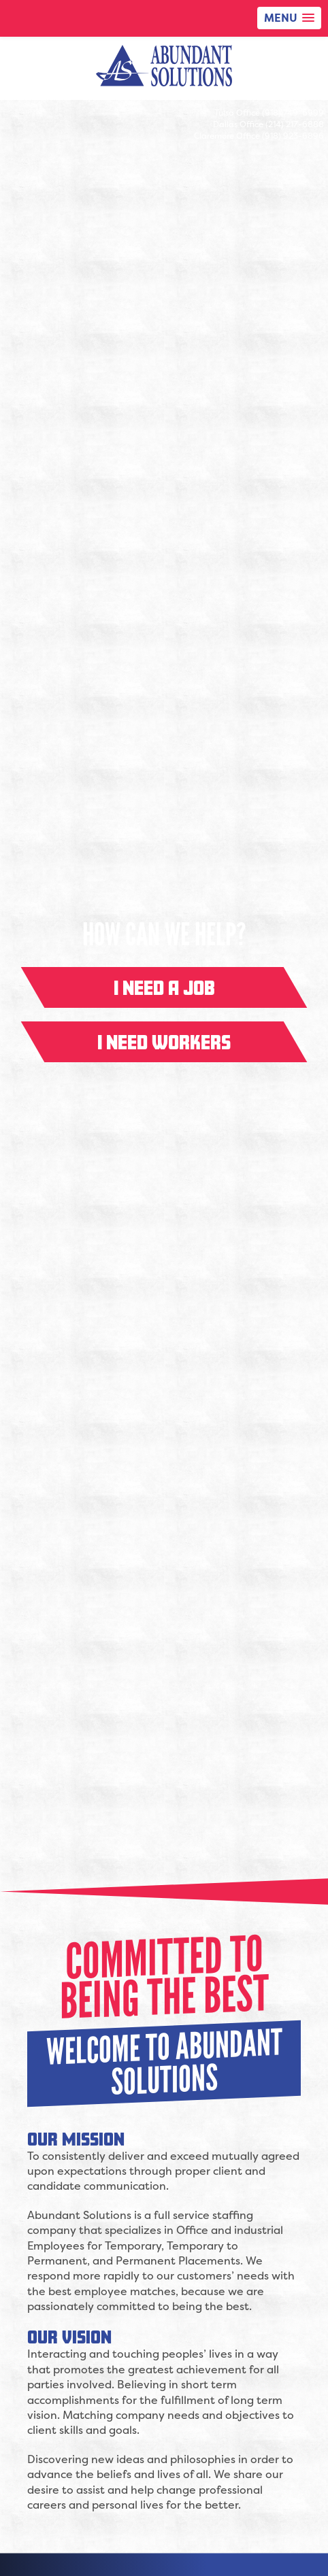 This screenshot has width=328, height=2576. Describe the element at coordinates (293, 135) in the screenshot. I see `(918) 923-6896` at that location.